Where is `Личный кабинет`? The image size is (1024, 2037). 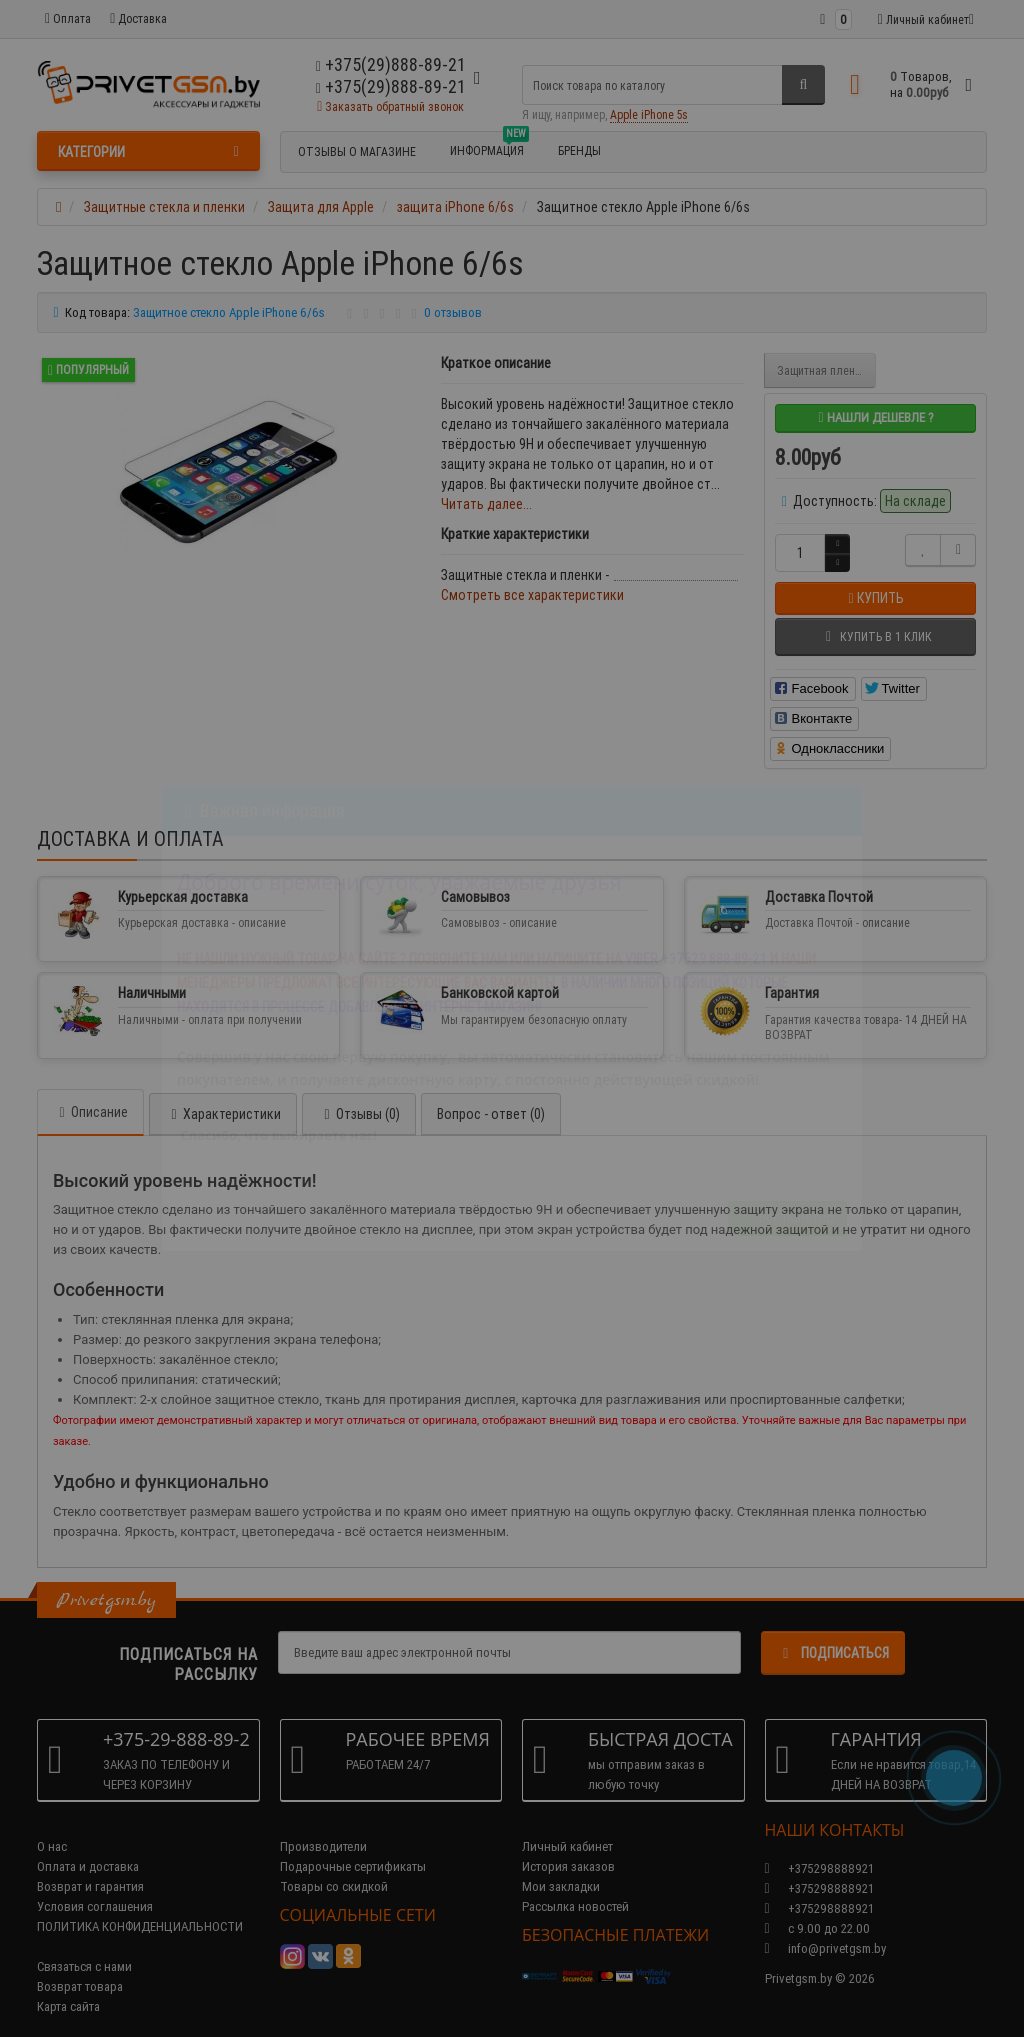 Личный кабинет is located at coordinates (567, 1826).